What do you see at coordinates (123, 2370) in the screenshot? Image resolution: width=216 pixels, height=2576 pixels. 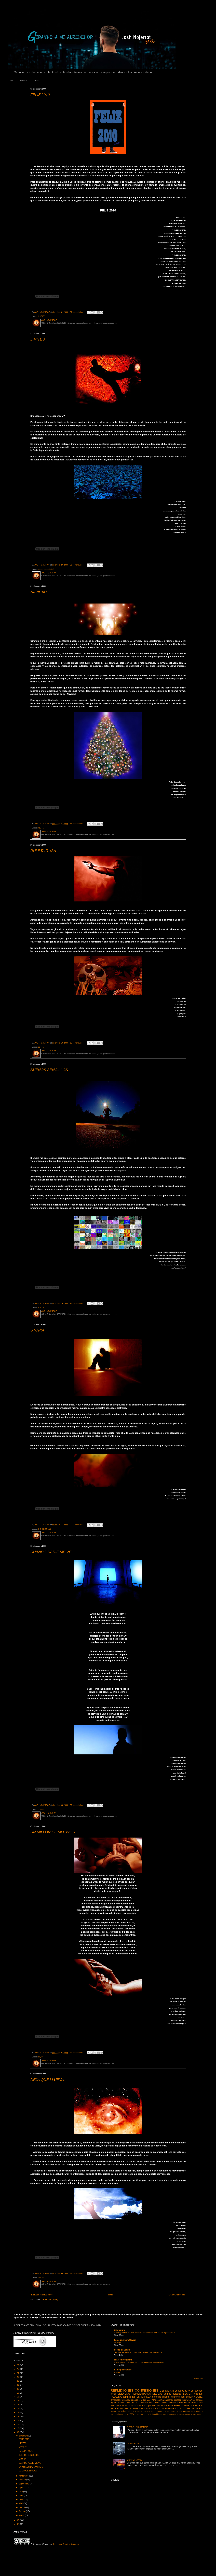 I see `El blog de yangus` at bounding box center [123, 2370].